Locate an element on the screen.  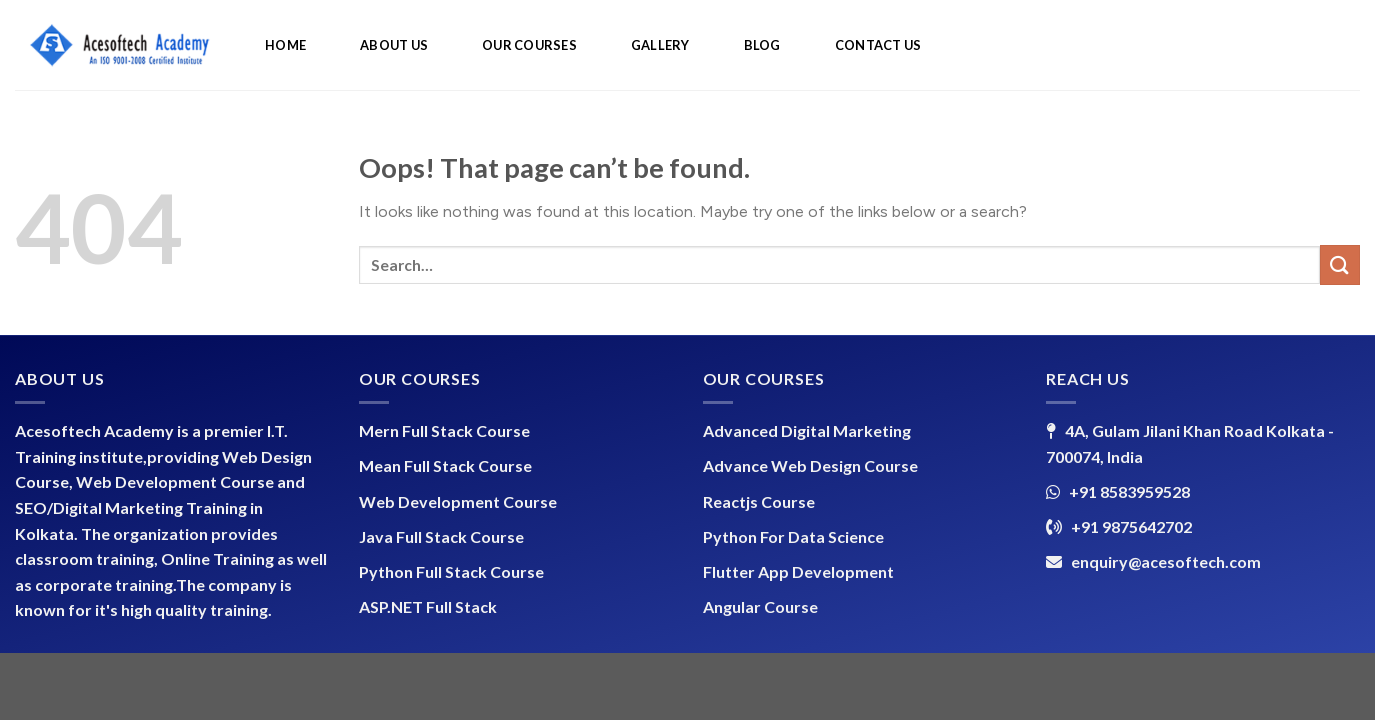
Angular Course is located at coordinates (760, 606).